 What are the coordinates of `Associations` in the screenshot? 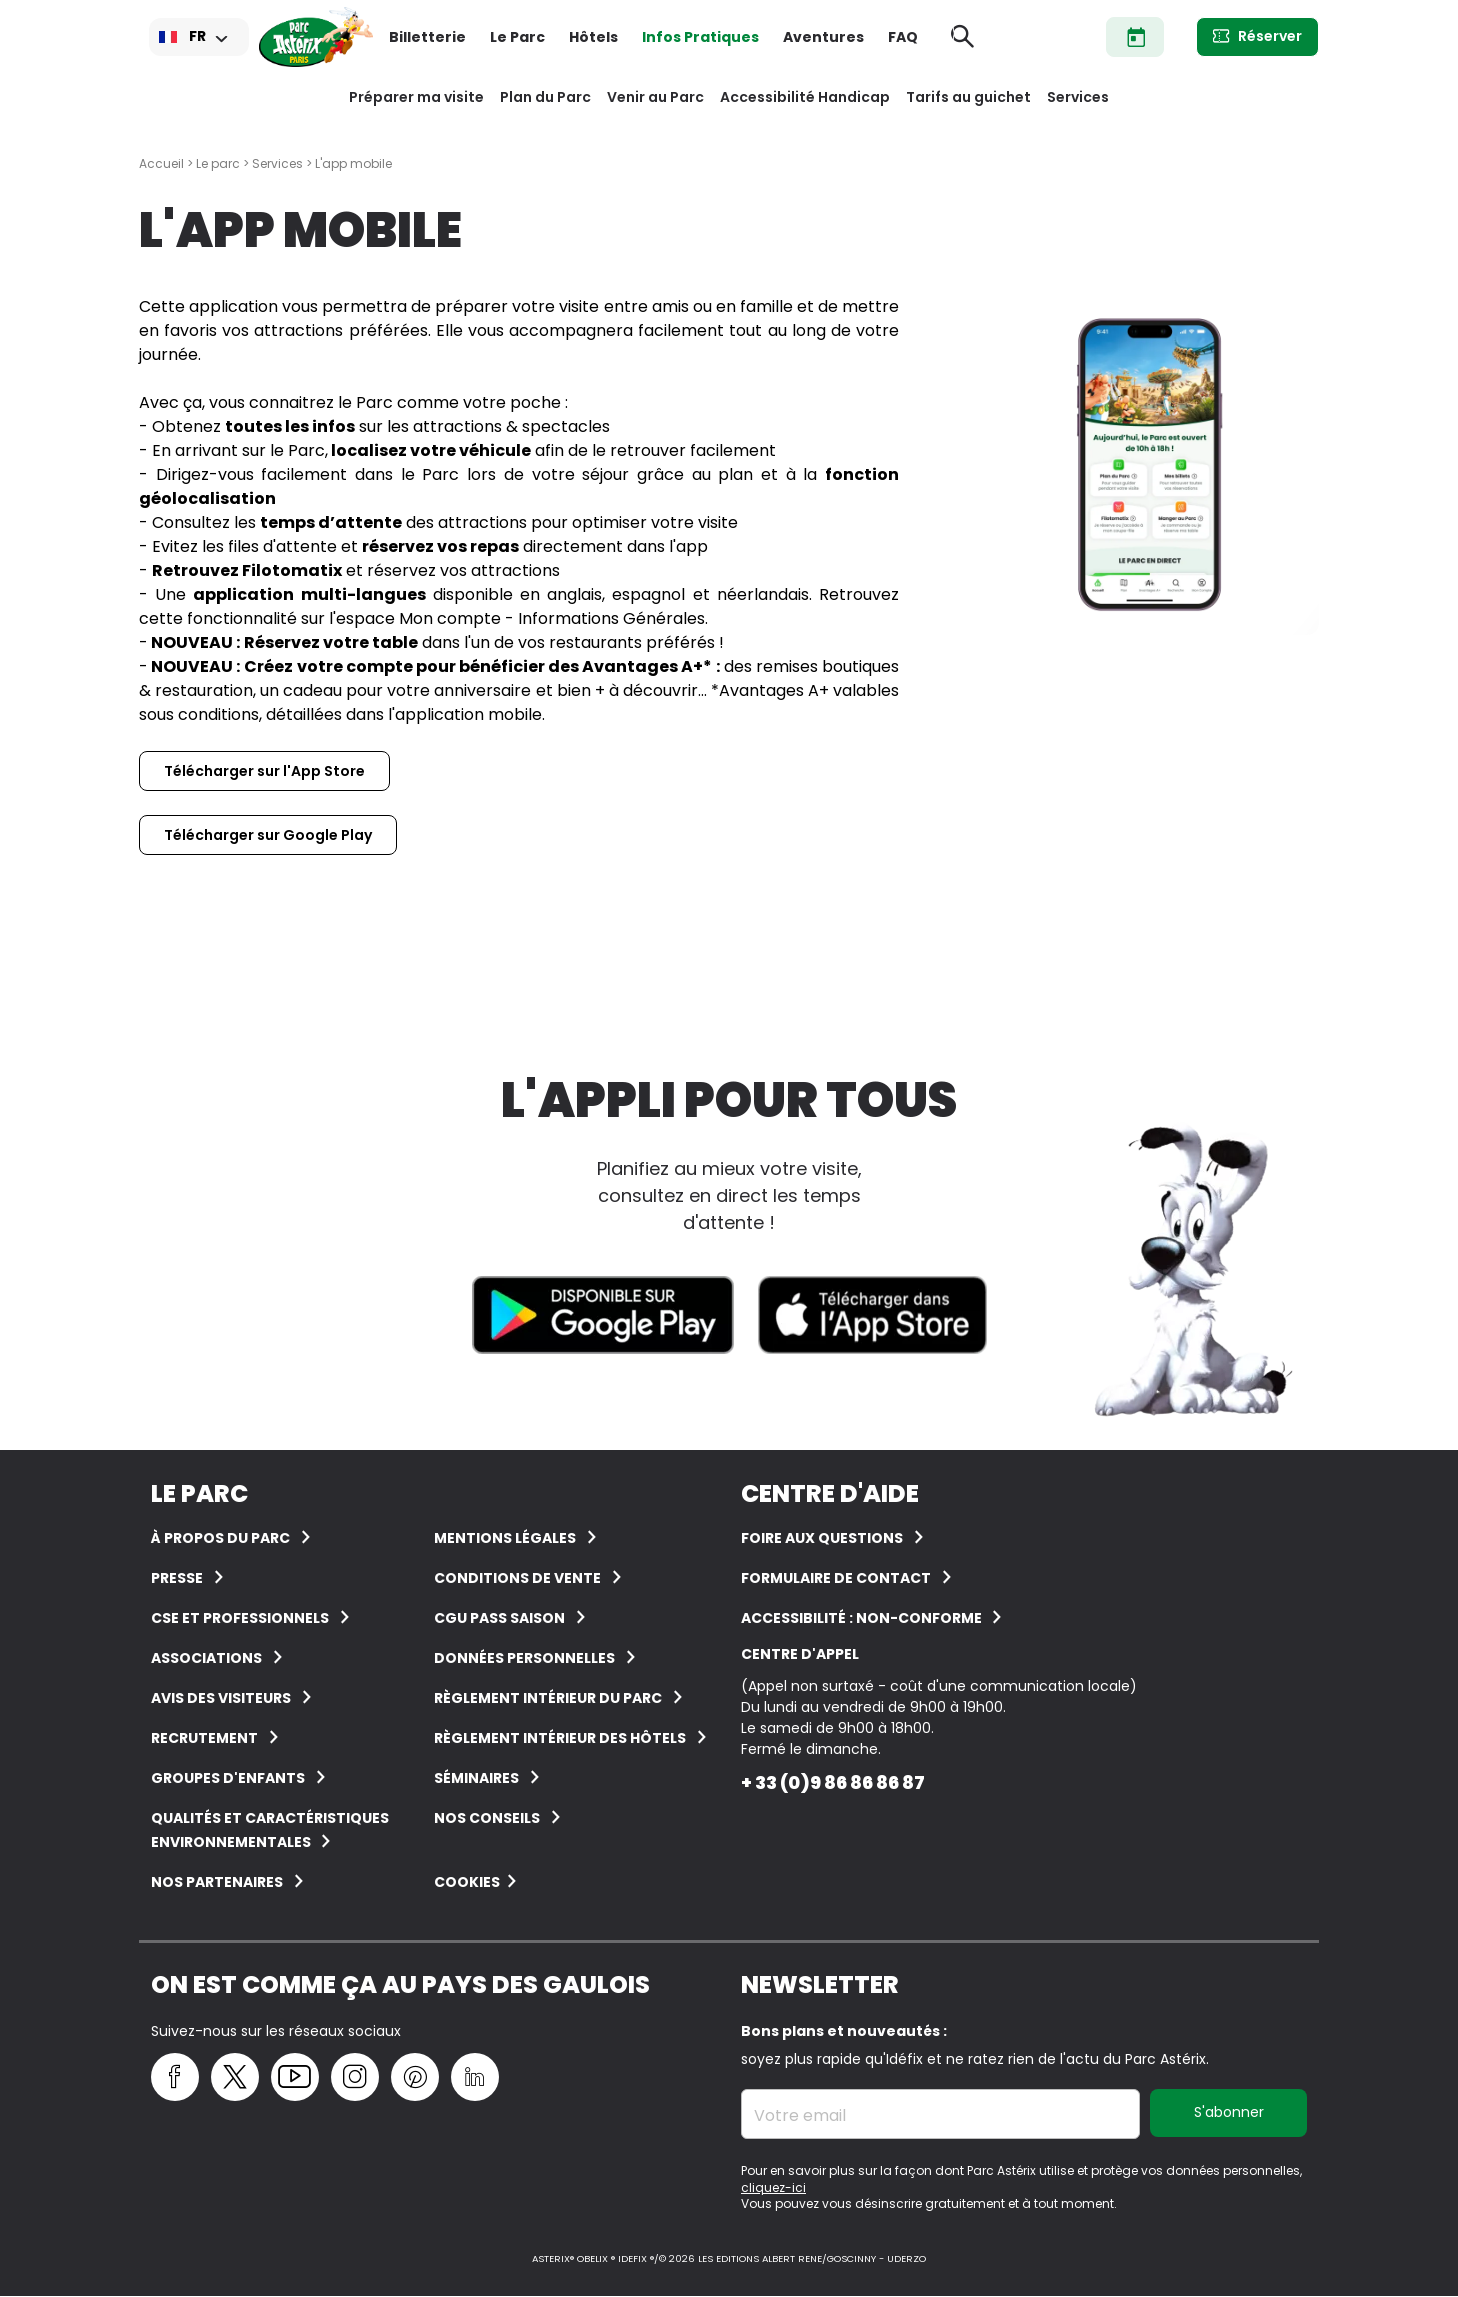 It's located at (206, 1658).